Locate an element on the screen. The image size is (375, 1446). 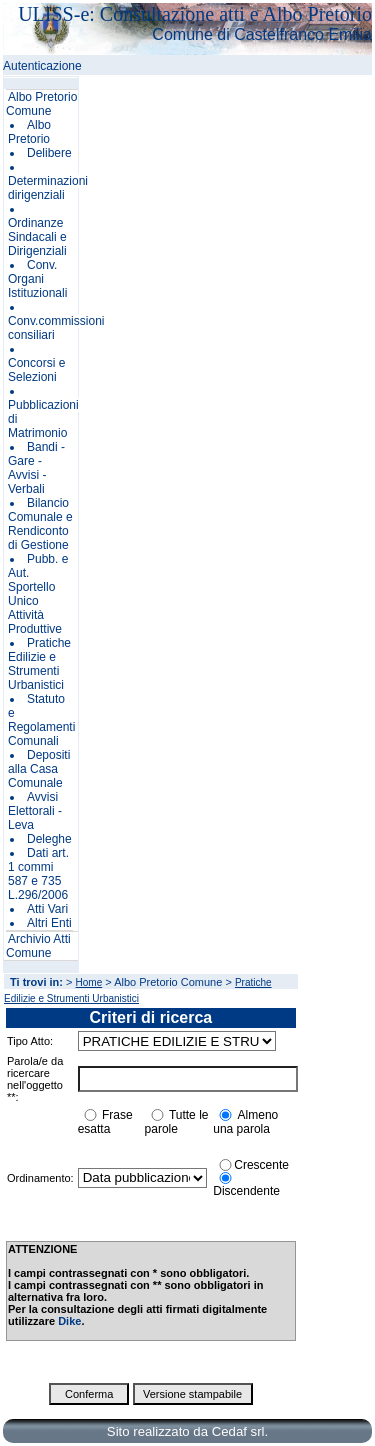
Avvisi Elettorali - Leva is located at coordinates (35, 811).